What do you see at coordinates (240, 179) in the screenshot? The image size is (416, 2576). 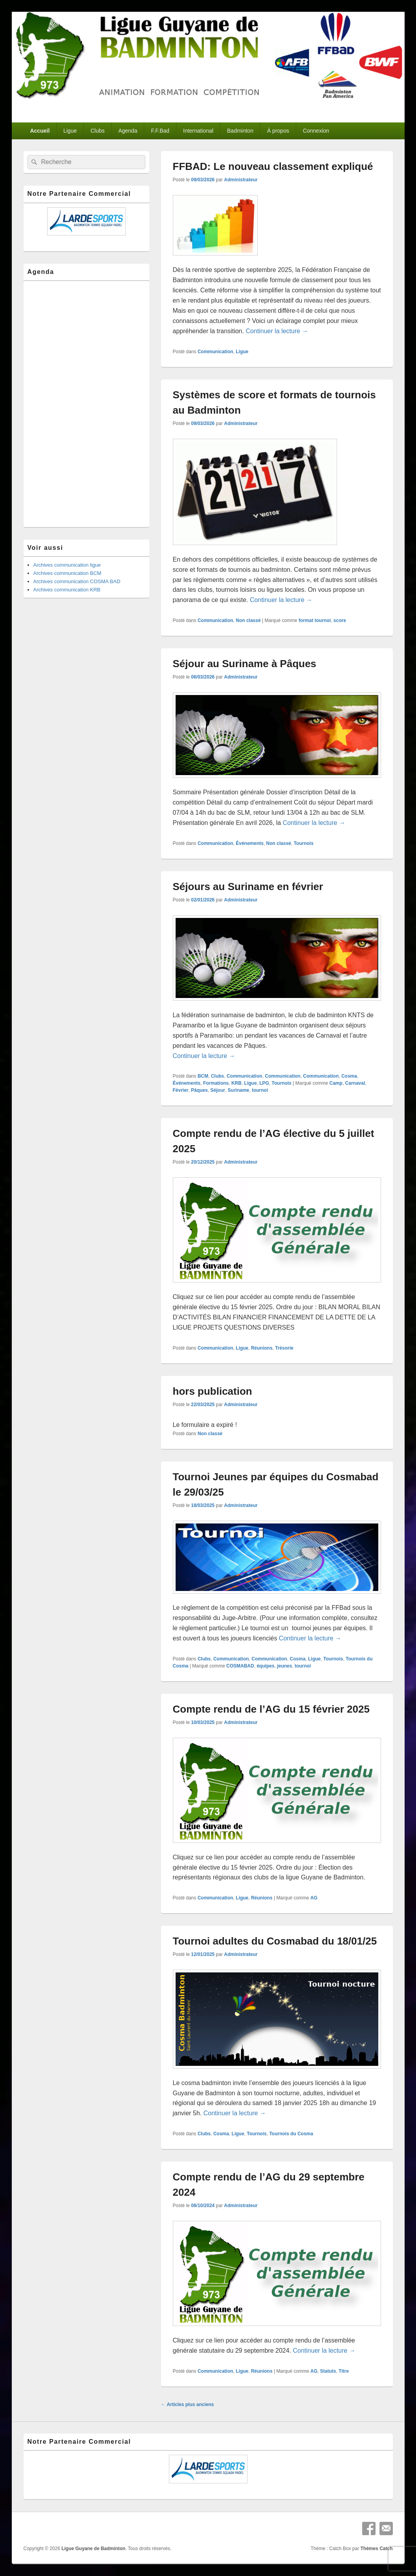 I see `Administrateur` at bounding box center [240, 179].